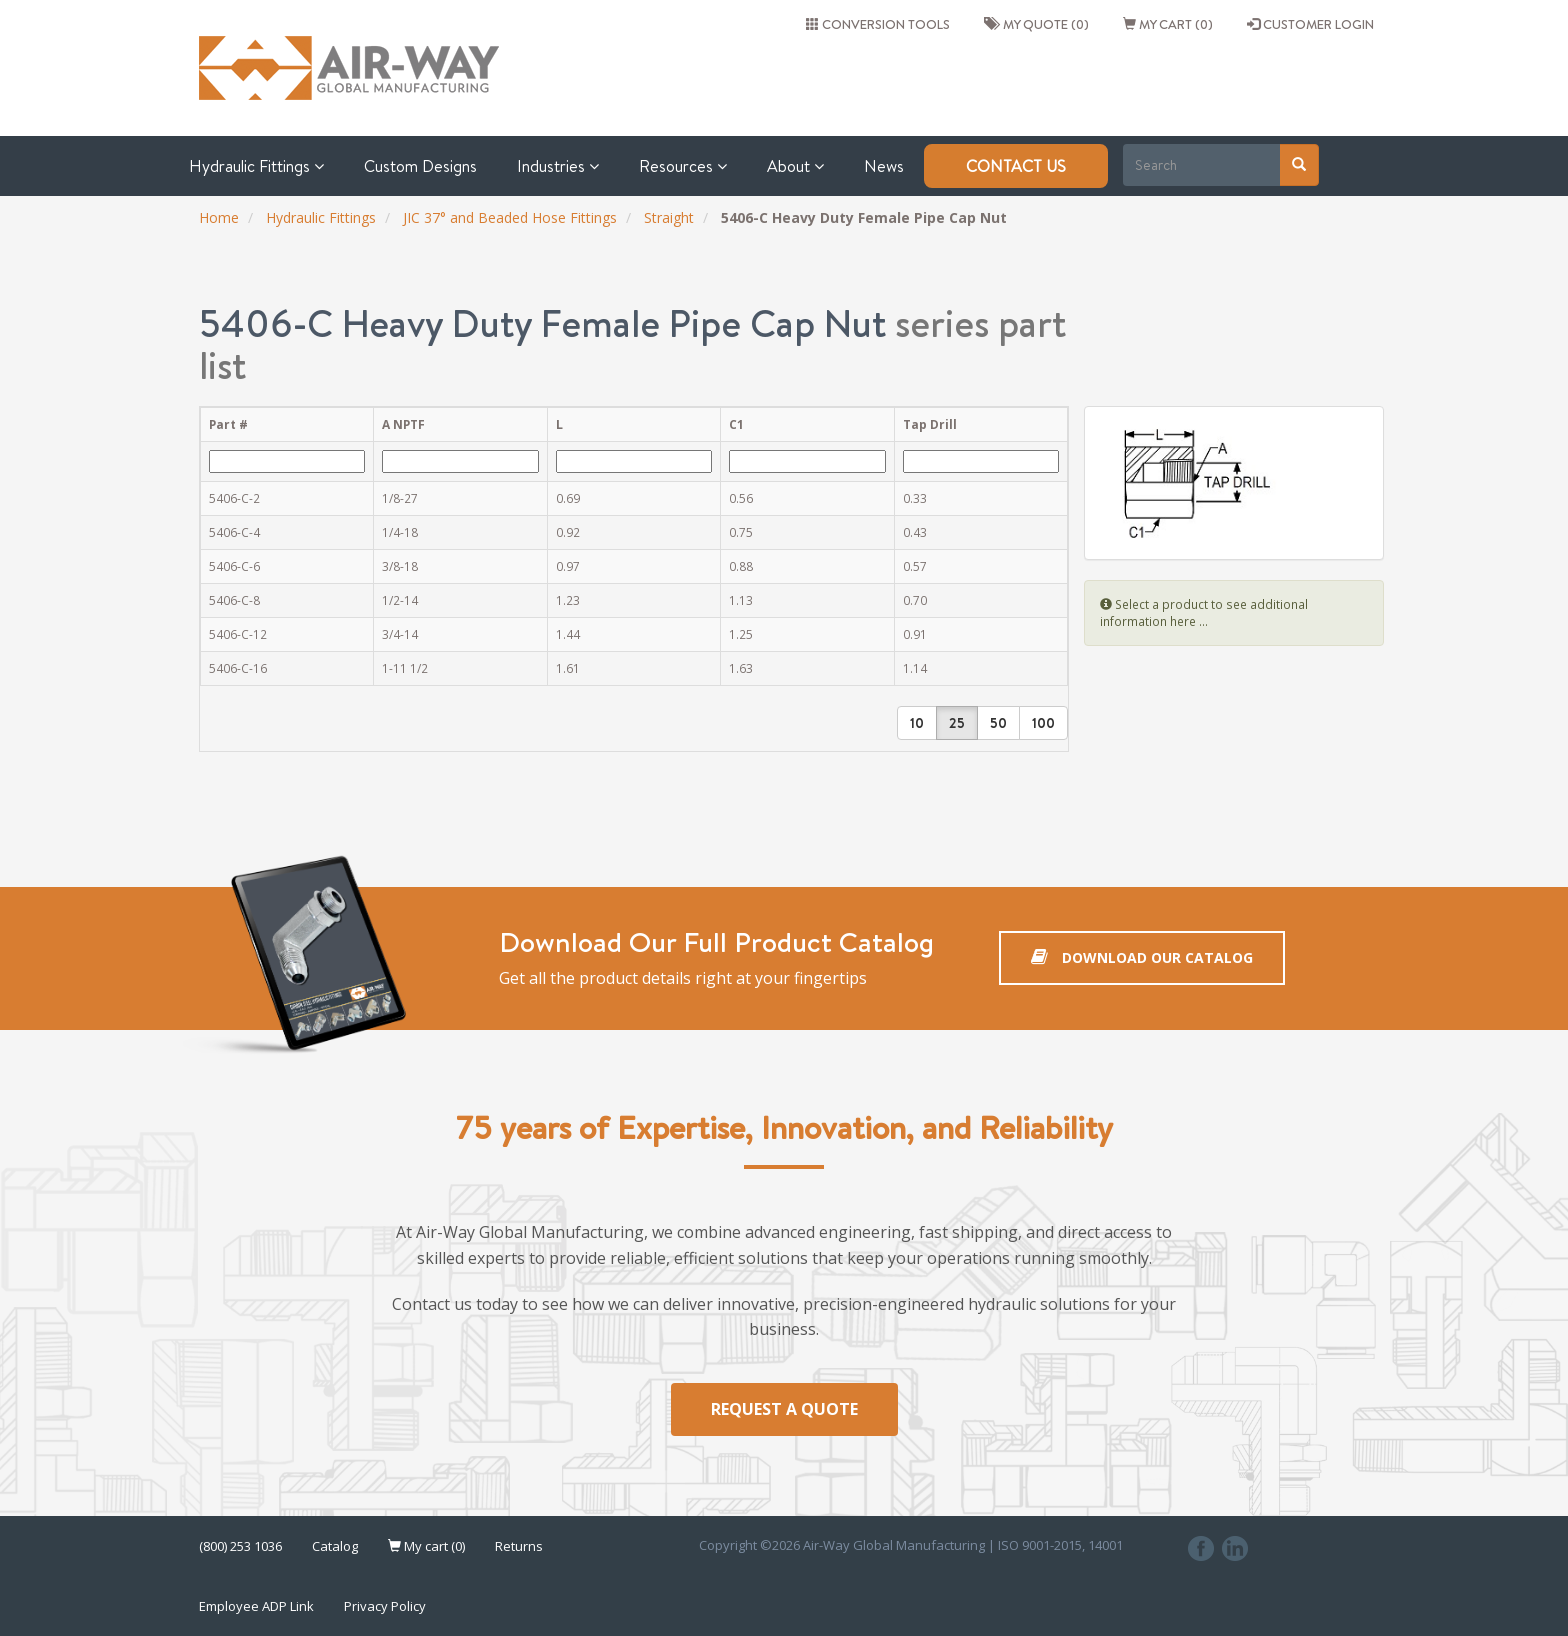  Describe the element at coordinates (1168, 24) in the screenshot. I see `My cart (0)` at that location.